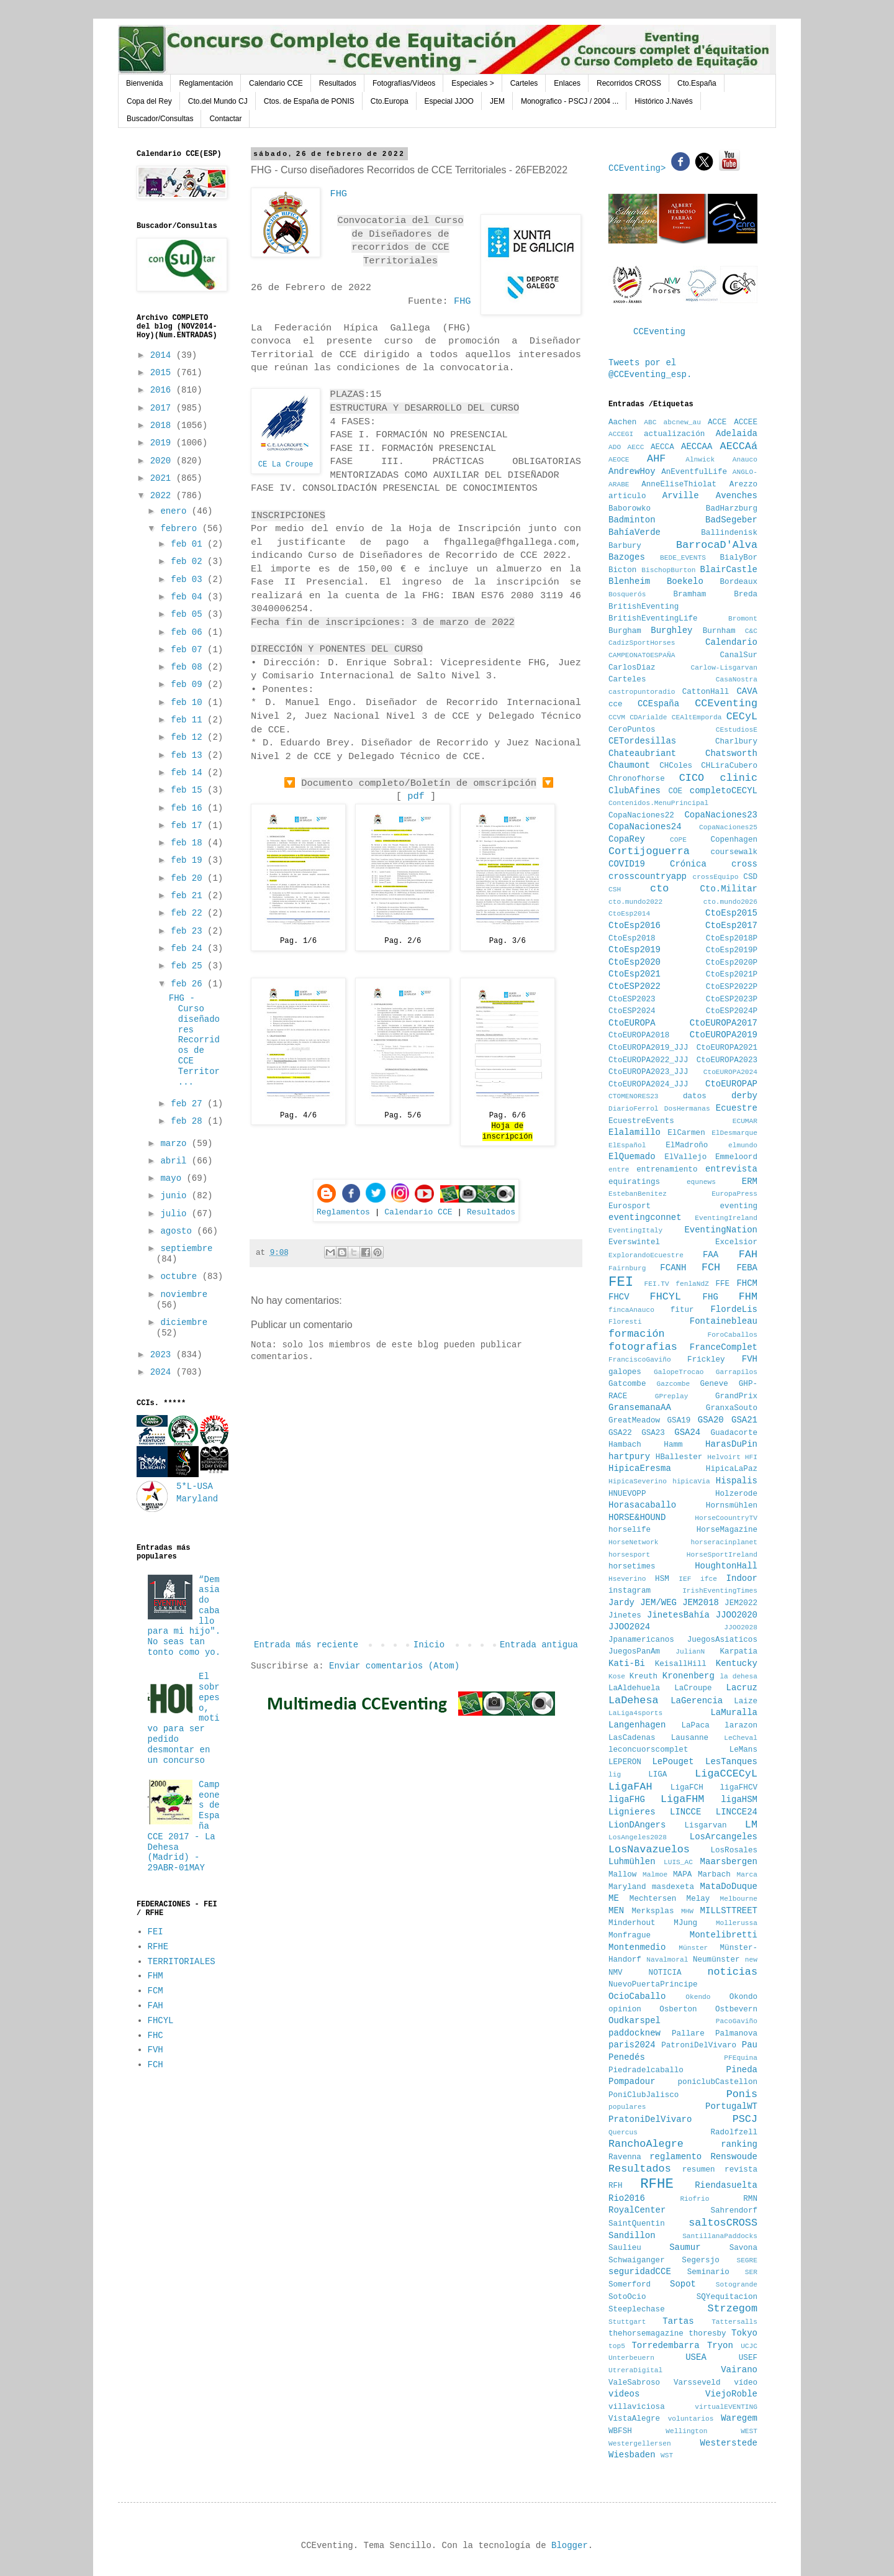 The image size is (894, 2576). What do you see at coordinates (741, 1688) in the screenshot?
I see `Lacruz` at bounding box center [741, 1688].